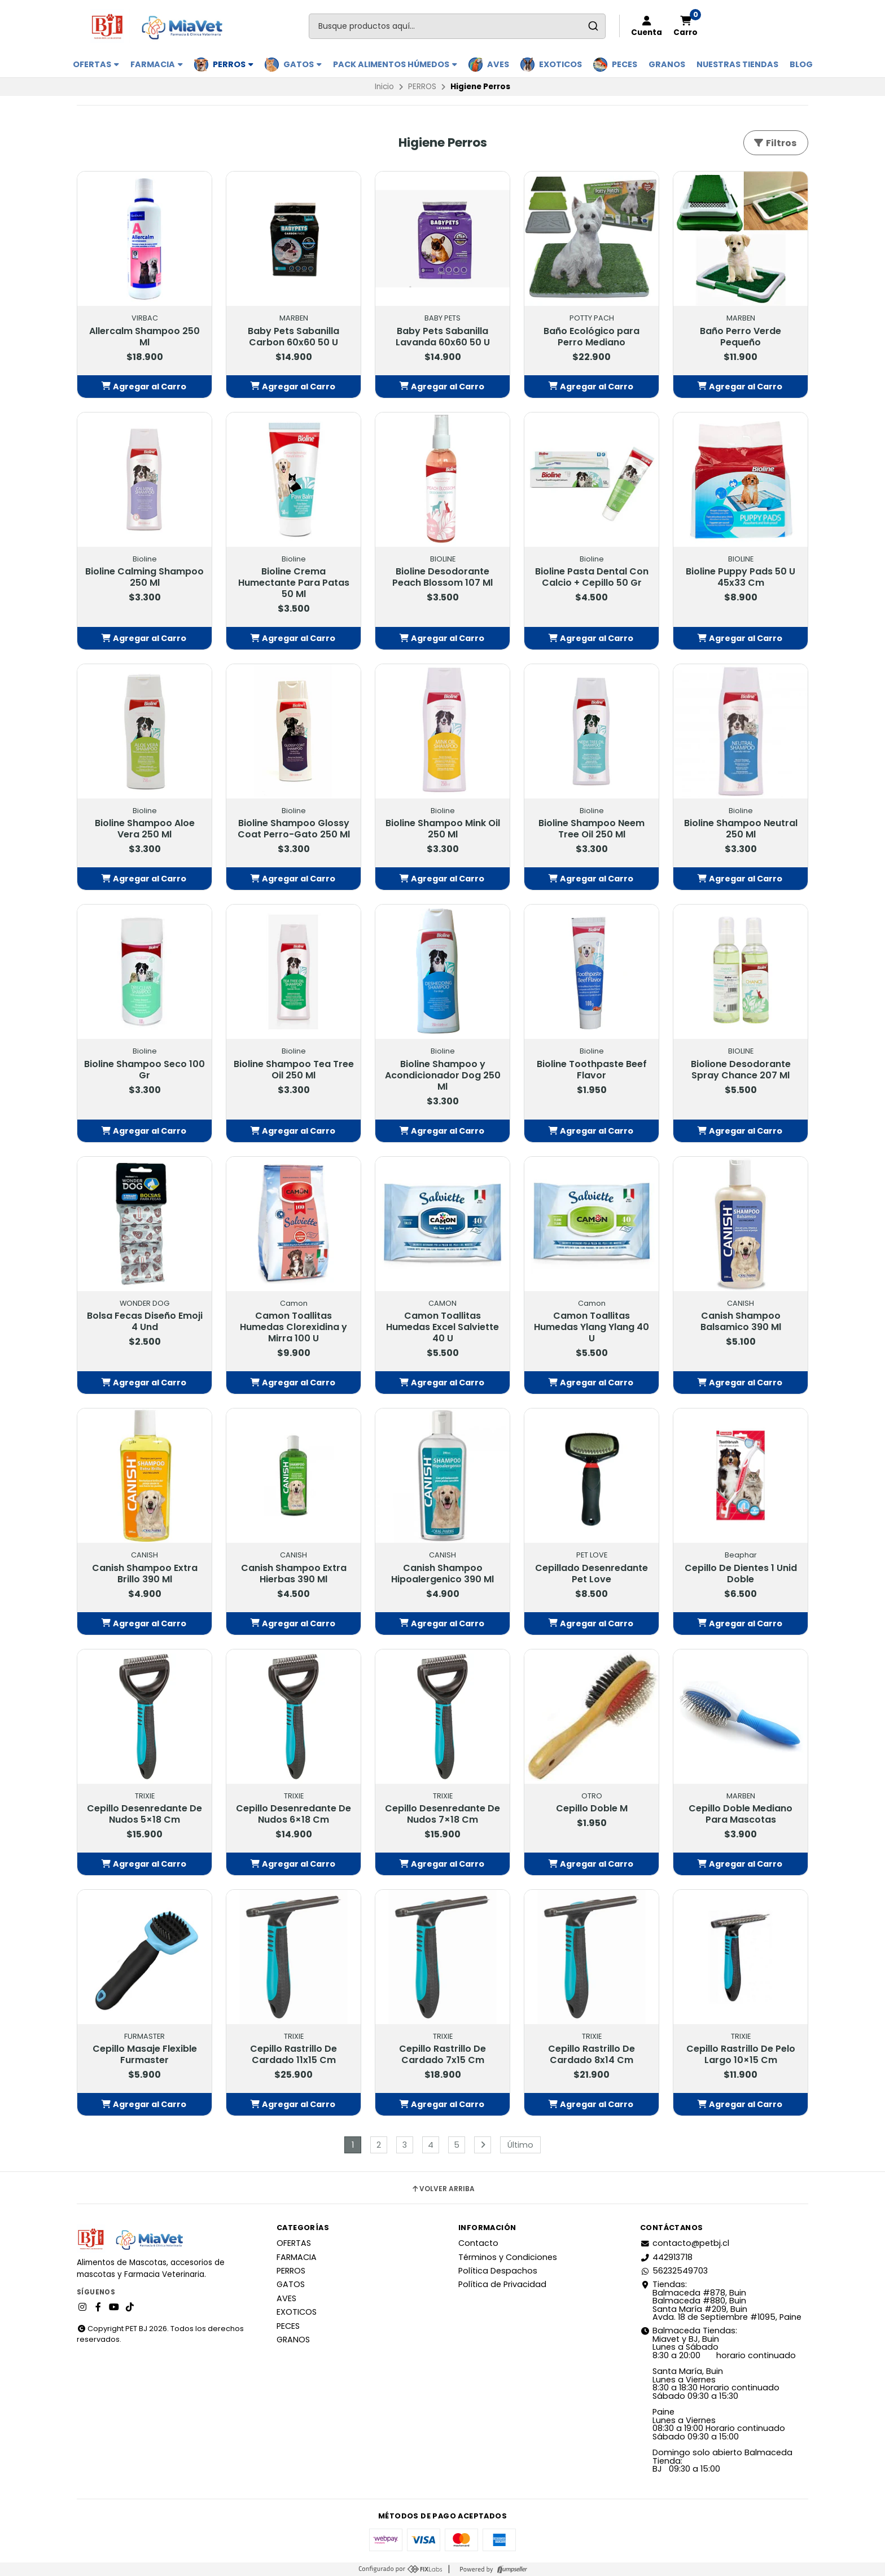 This screenshot has width=885, height=2576. What do you see at coordinates (591, 1574) in the screenshot?
I see `Cepillado Desenredante Pet Love` at bounding box center [591, 1574].